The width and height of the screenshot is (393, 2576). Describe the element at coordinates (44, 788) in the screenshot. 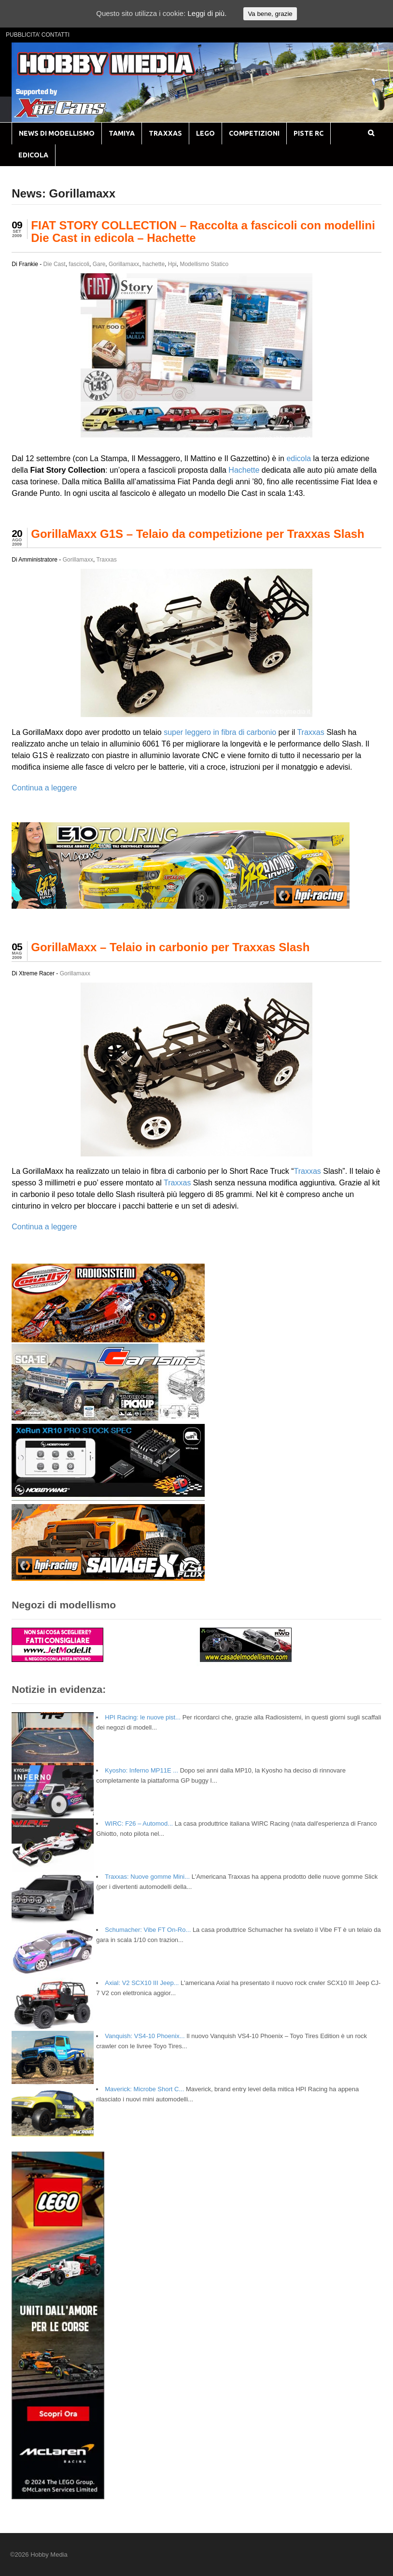

I see `Continua a leggere` at that location.